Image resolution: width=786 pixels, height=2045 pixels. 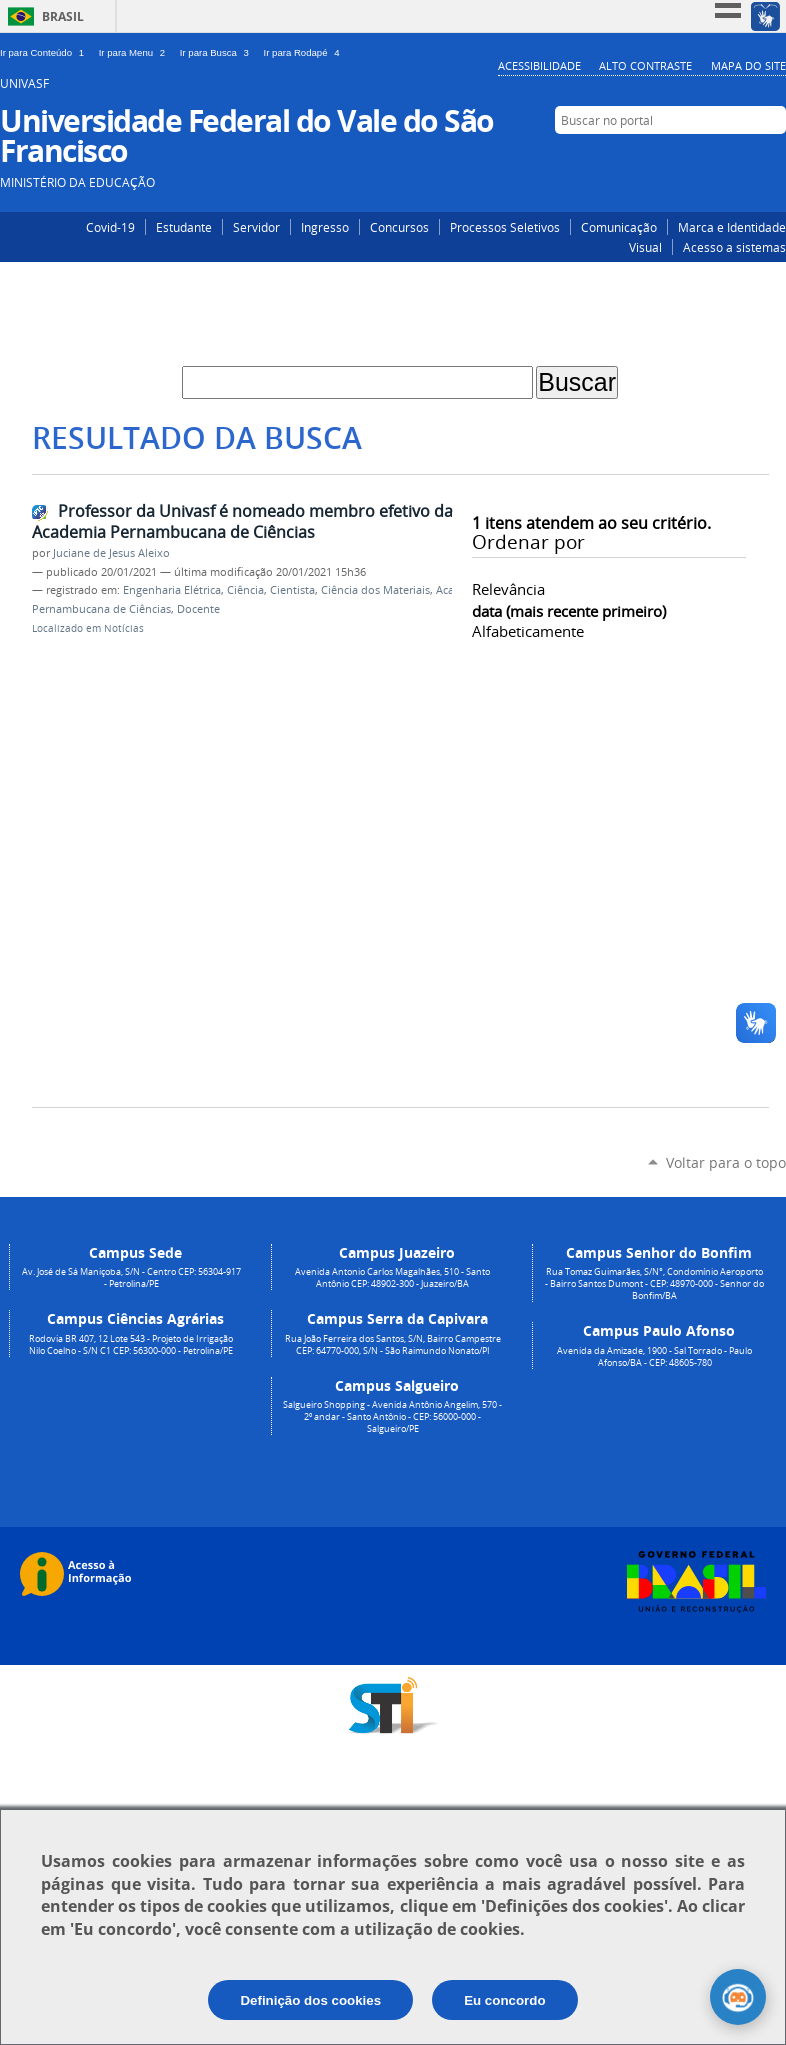 I want to click on Concursos, so click(x=399, y=227).